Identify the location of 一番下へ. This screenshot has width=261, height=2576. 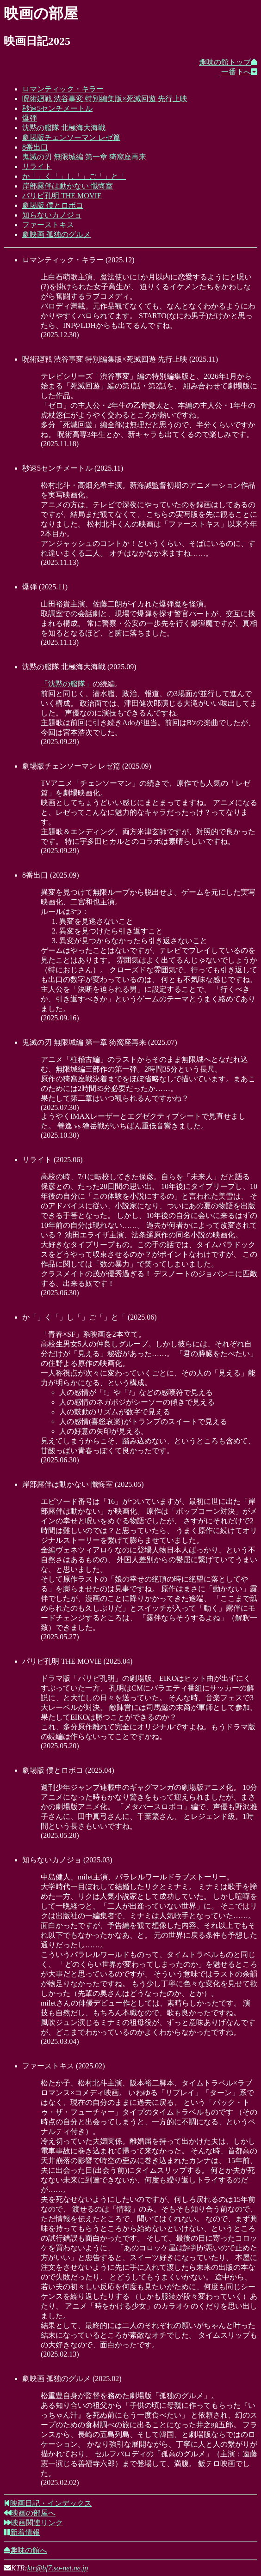
(239, 72).